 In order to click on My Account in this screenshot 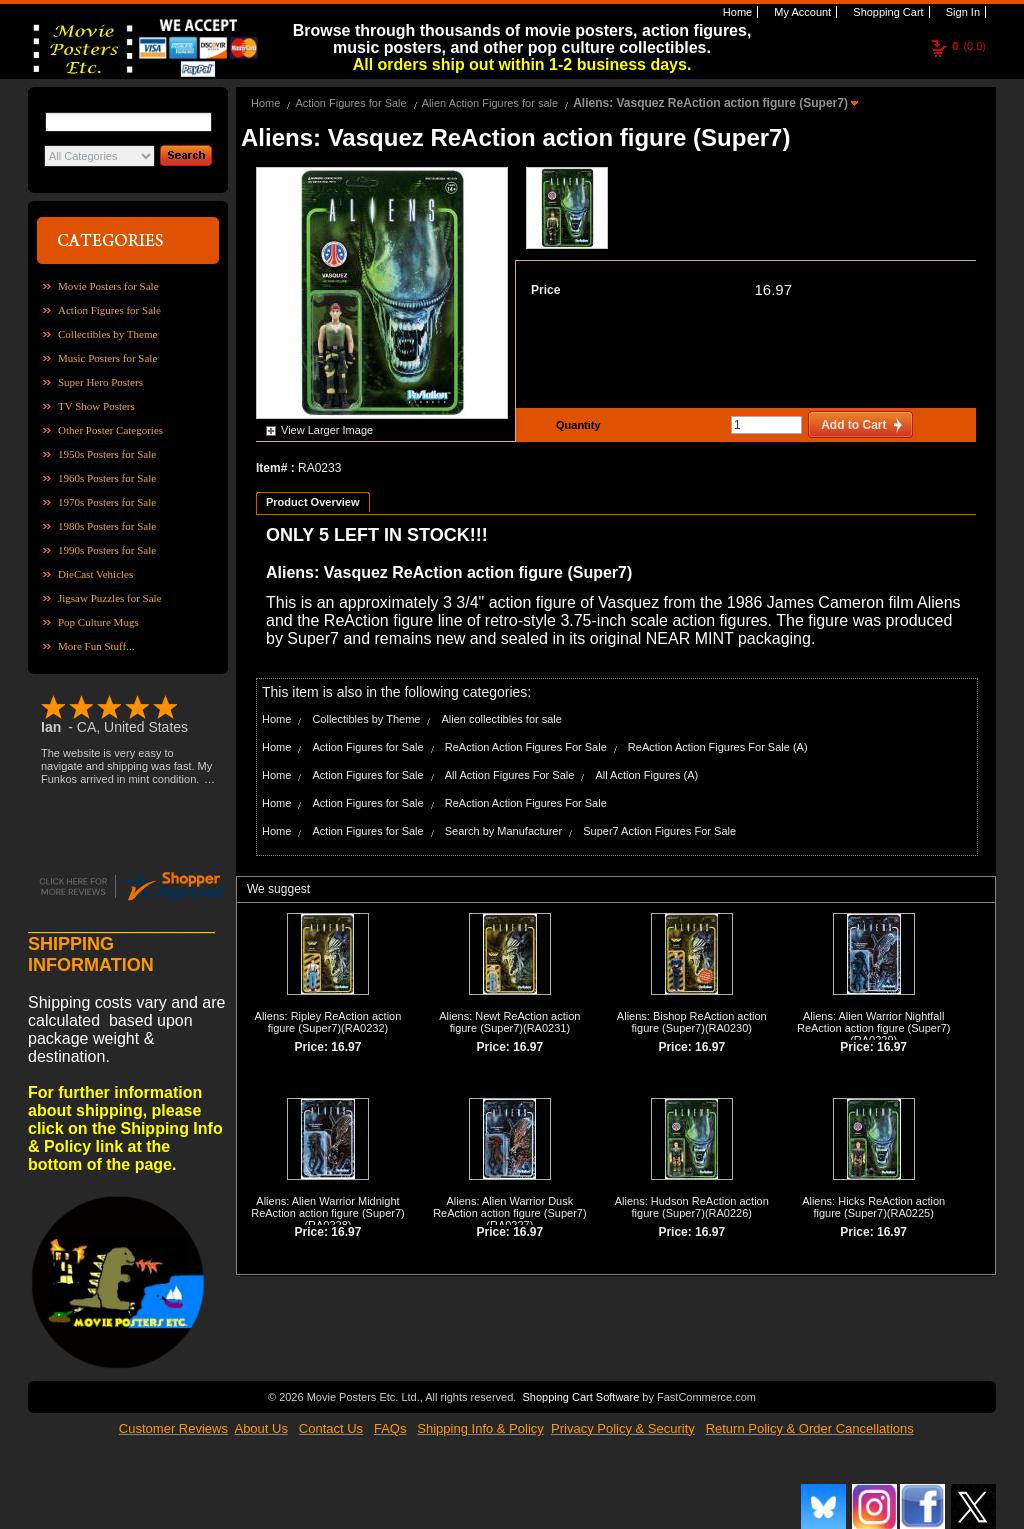, I will do `click(801, 12)`.